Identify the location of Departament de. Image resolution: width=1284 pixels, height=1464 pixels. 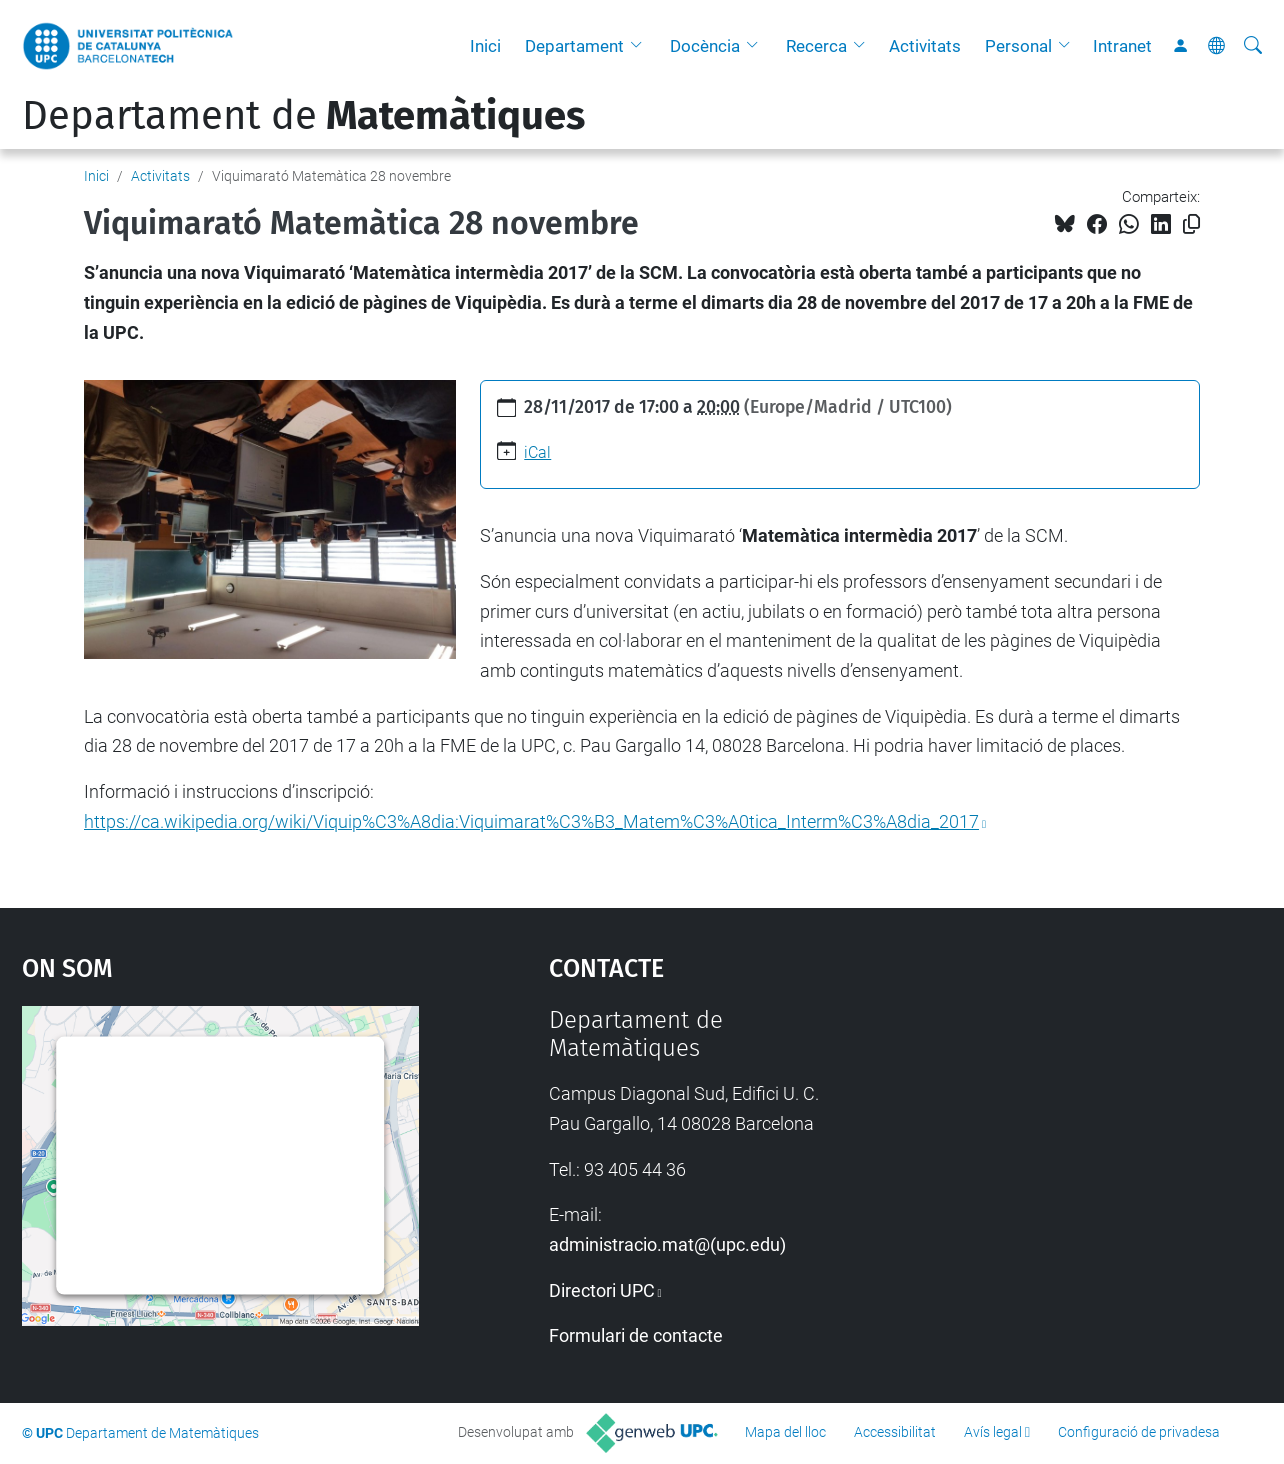
(303, 116).